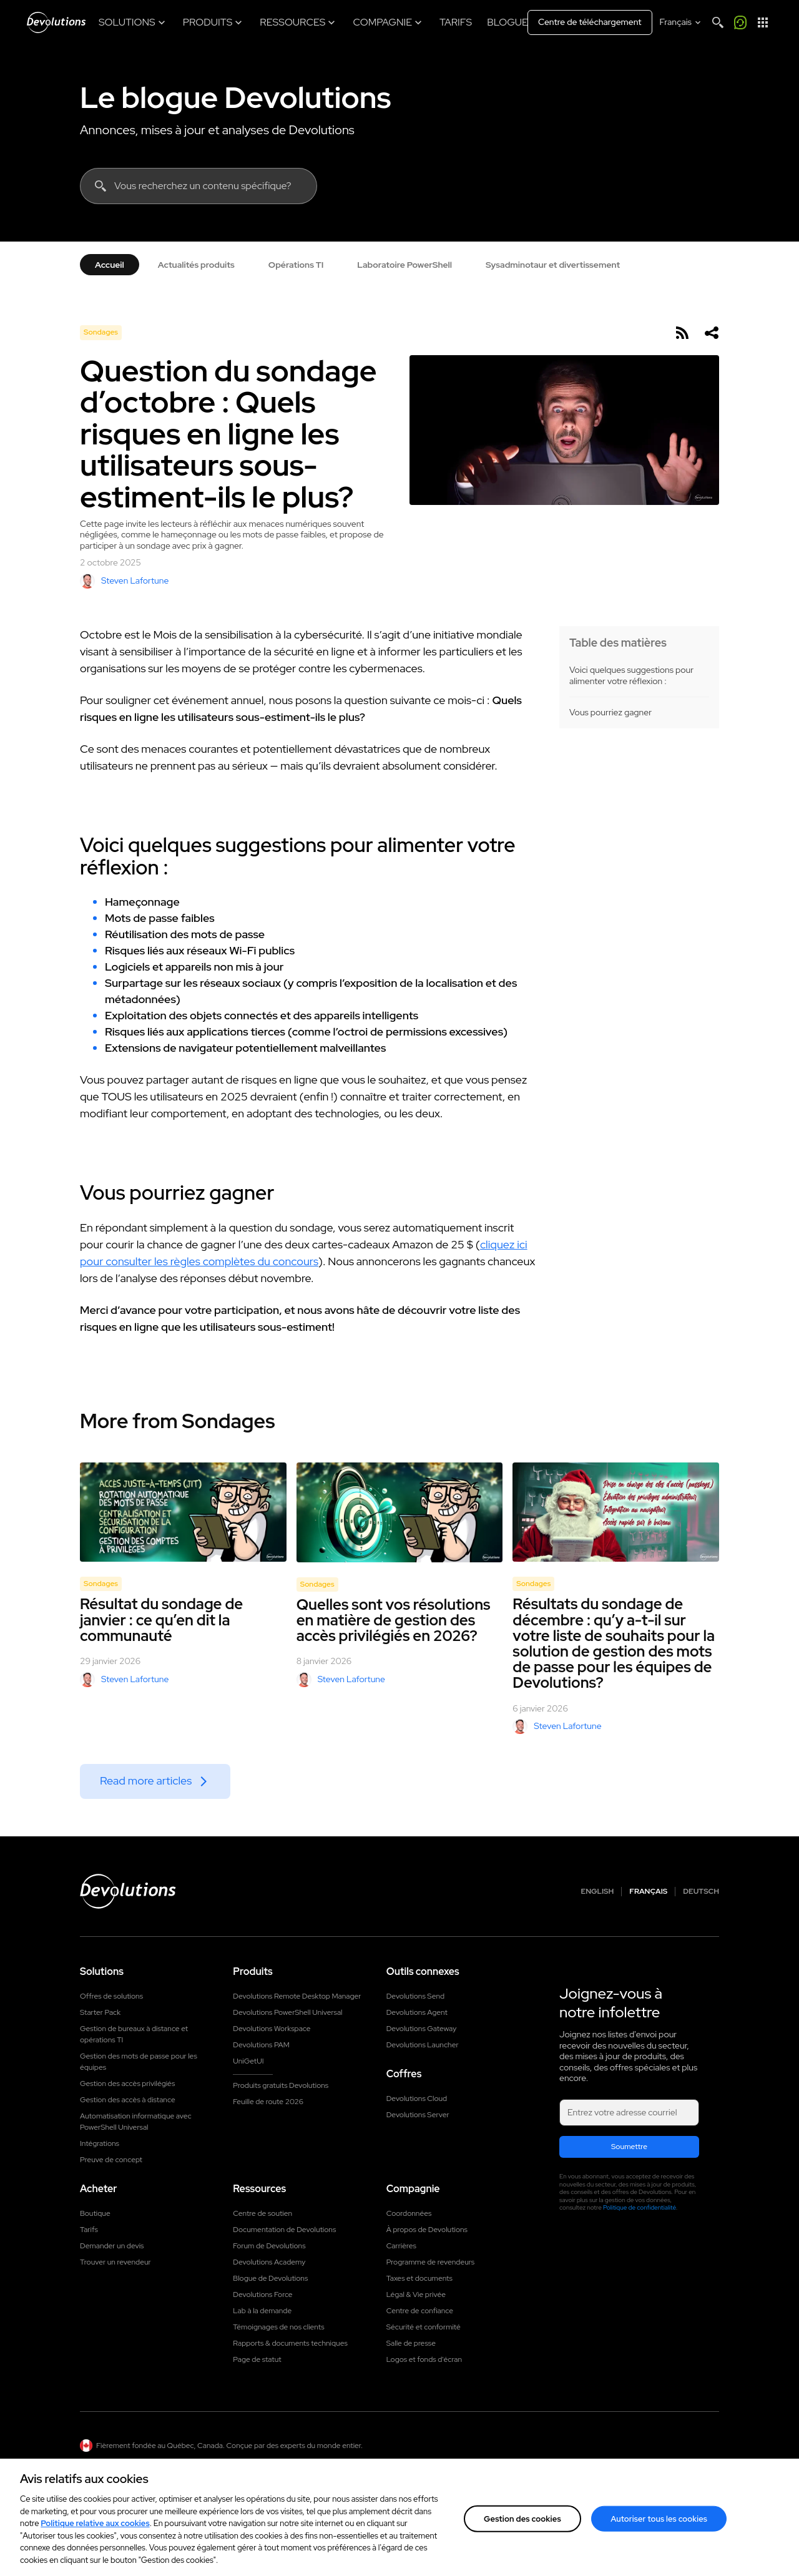 The width and height of the screenshot is (799, 2576). What do you see at coordinates (610, 712) in the screenshot?
I see `Vous pourriez gagner` at bounding box center [610, 712].